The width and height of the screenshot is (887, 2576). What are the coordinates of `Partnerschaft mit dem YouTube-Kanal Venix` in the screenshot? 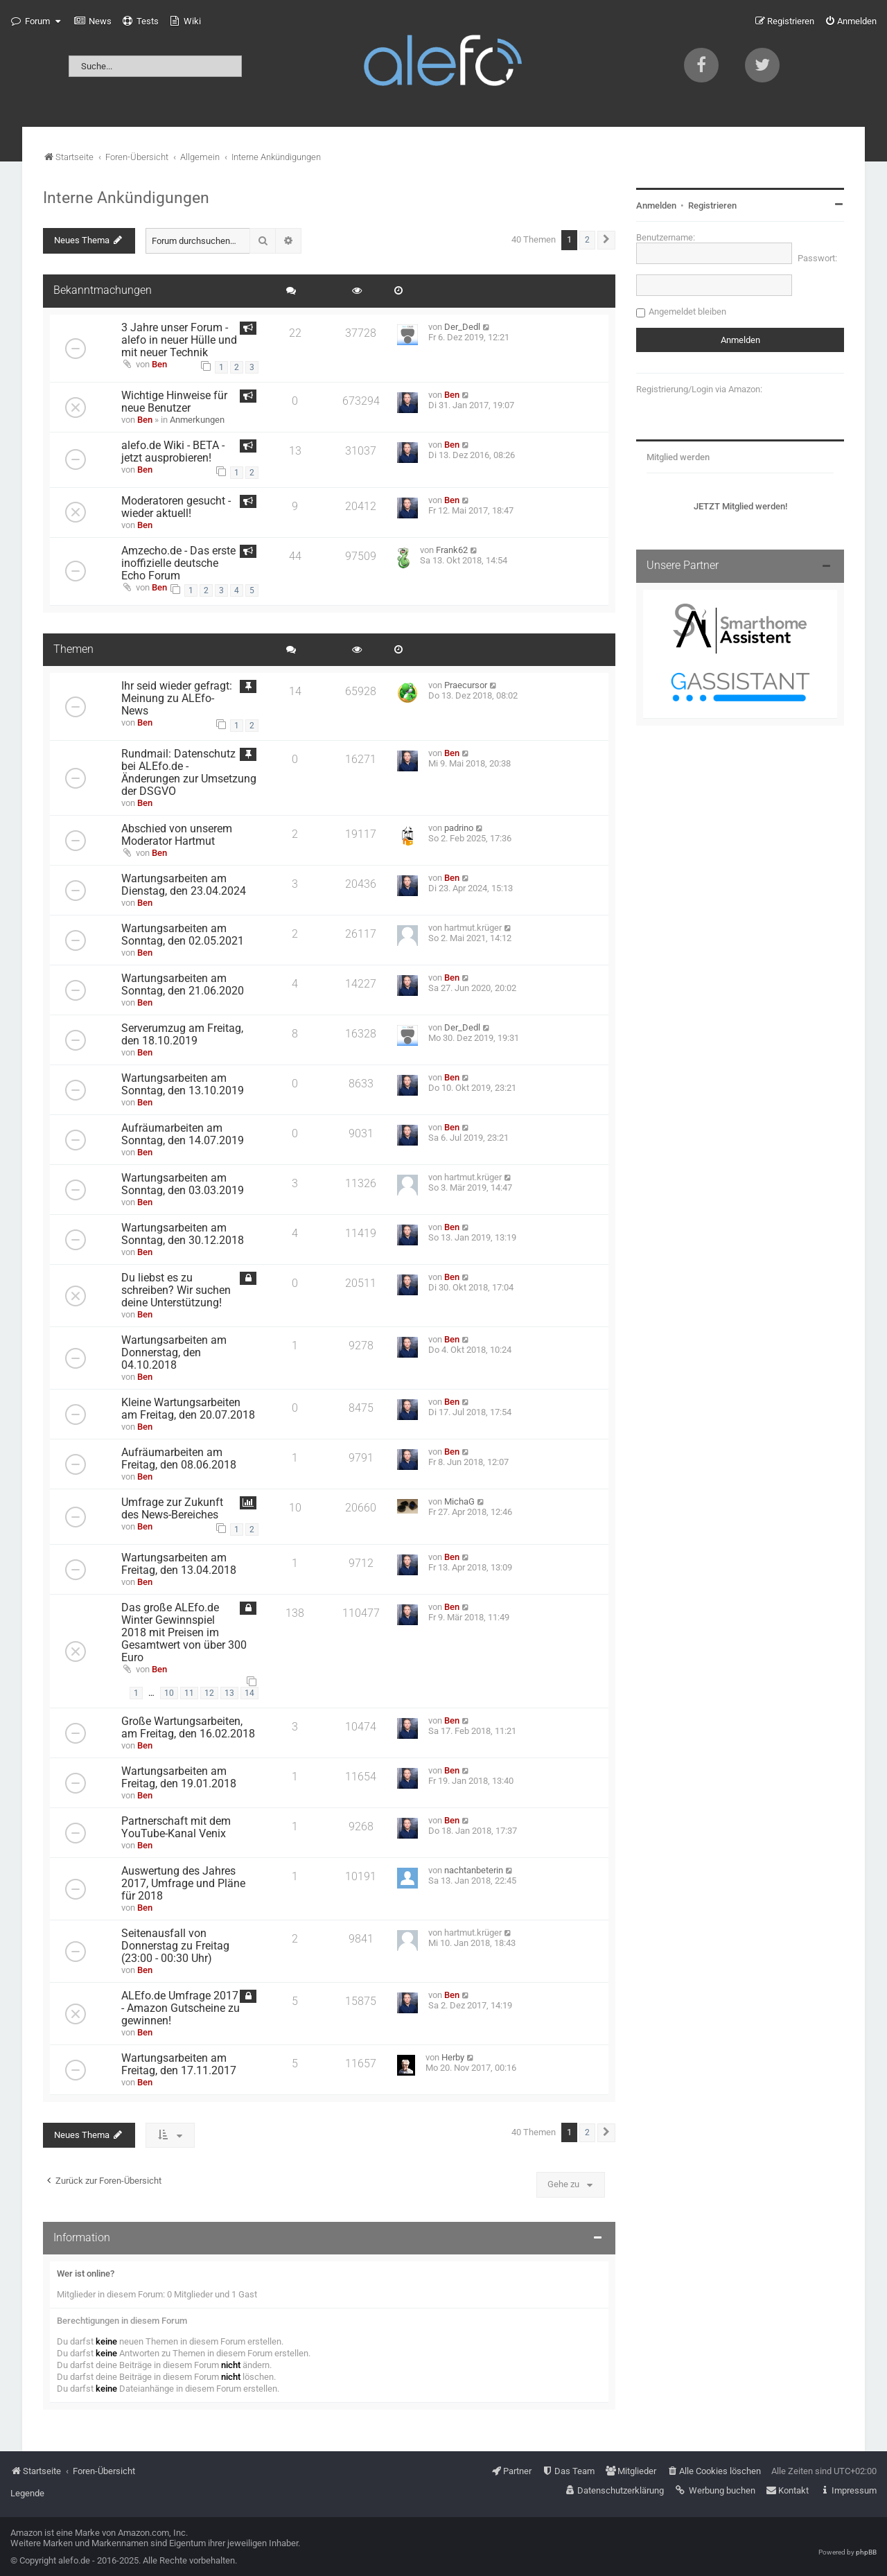 It's located at (176, 1827).